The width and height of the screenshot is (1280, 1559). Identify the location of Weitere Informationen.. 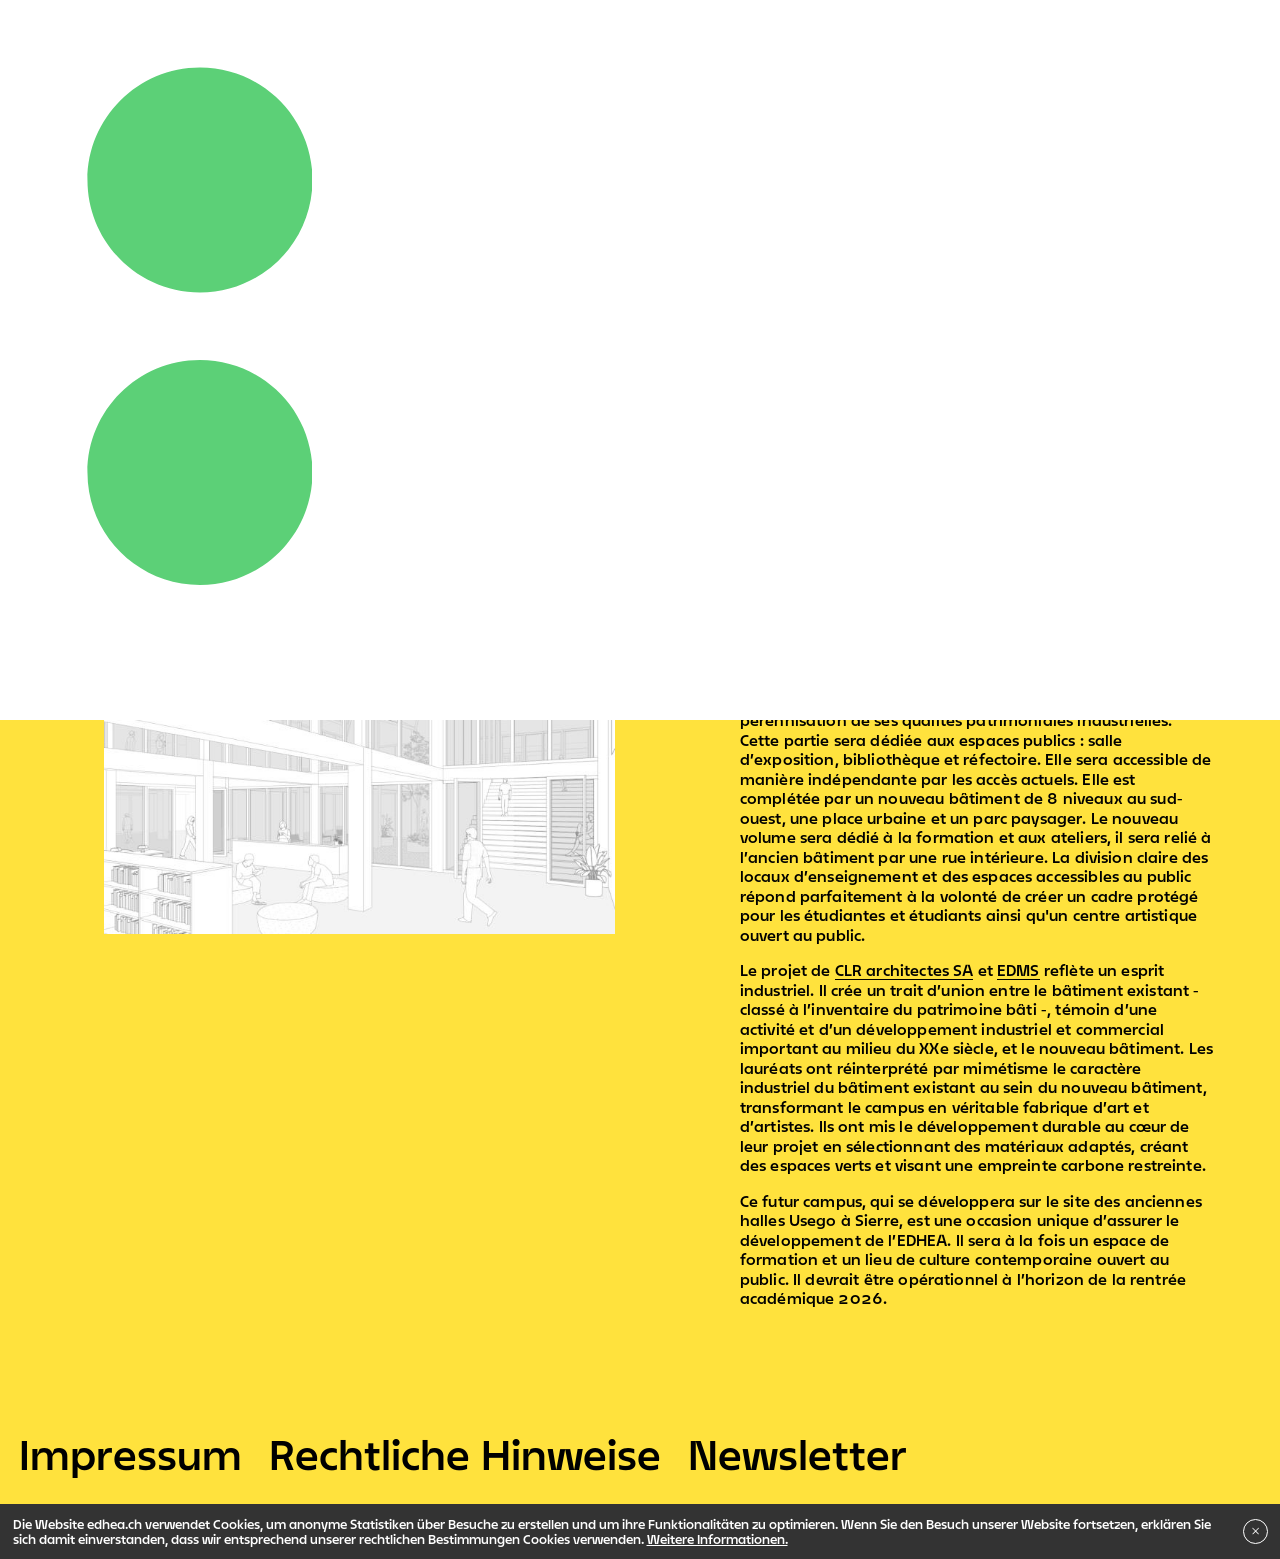
(717, 1539).